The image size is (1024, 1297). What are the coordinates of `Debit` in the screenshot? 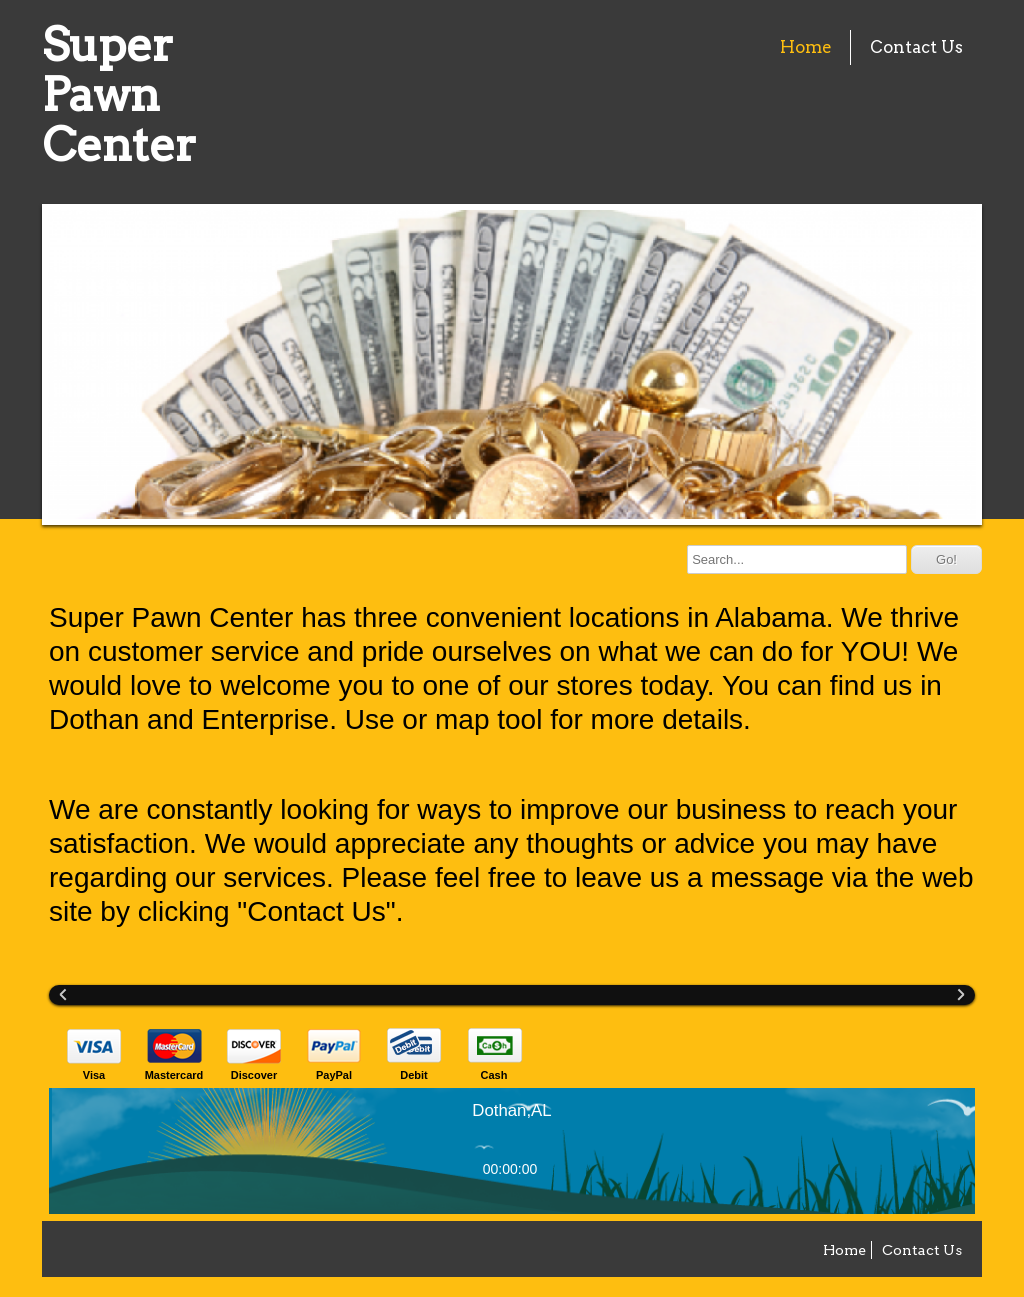 It's located at (414, 1075).